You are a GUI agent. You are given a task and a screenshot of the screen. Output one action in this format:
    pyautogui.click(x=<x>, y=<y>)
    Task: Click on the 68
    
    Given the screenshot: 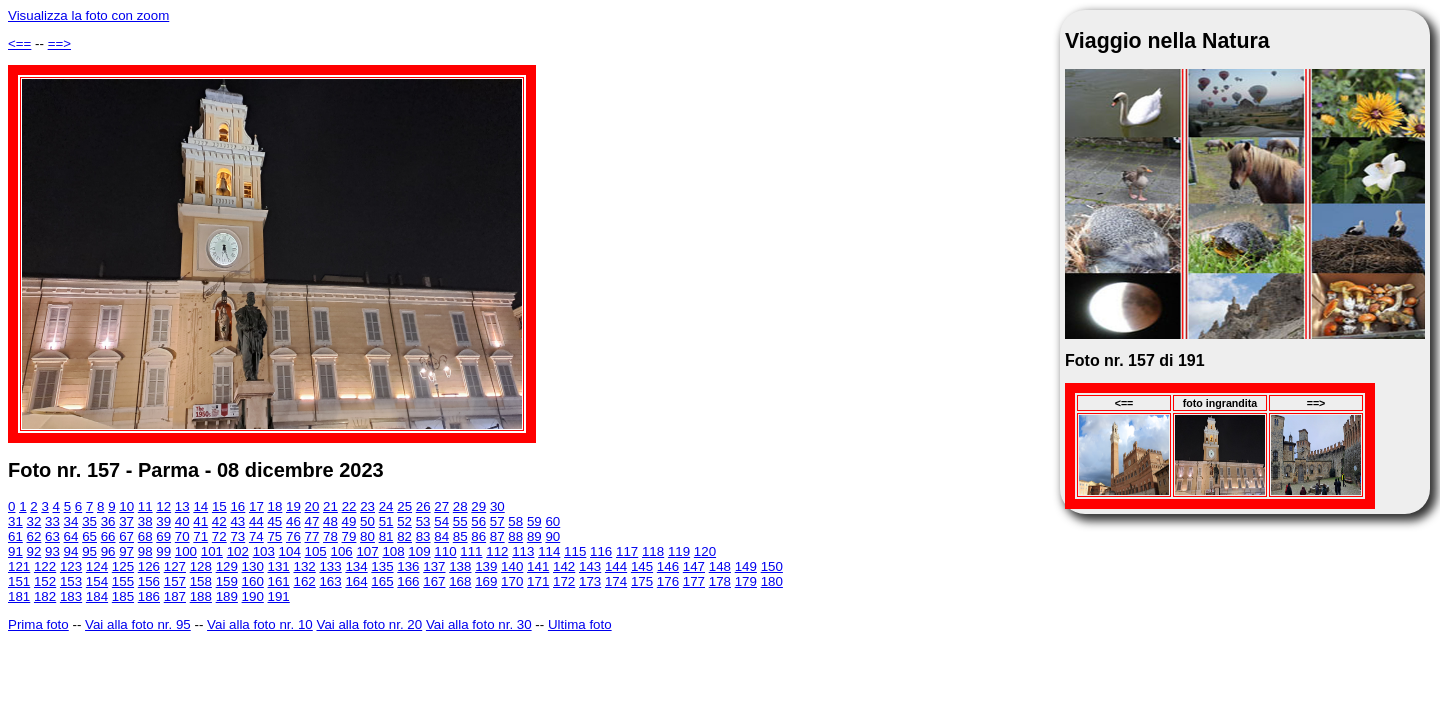 What is the action you would take?
    pyautogui.click(x=145, y=536)
    